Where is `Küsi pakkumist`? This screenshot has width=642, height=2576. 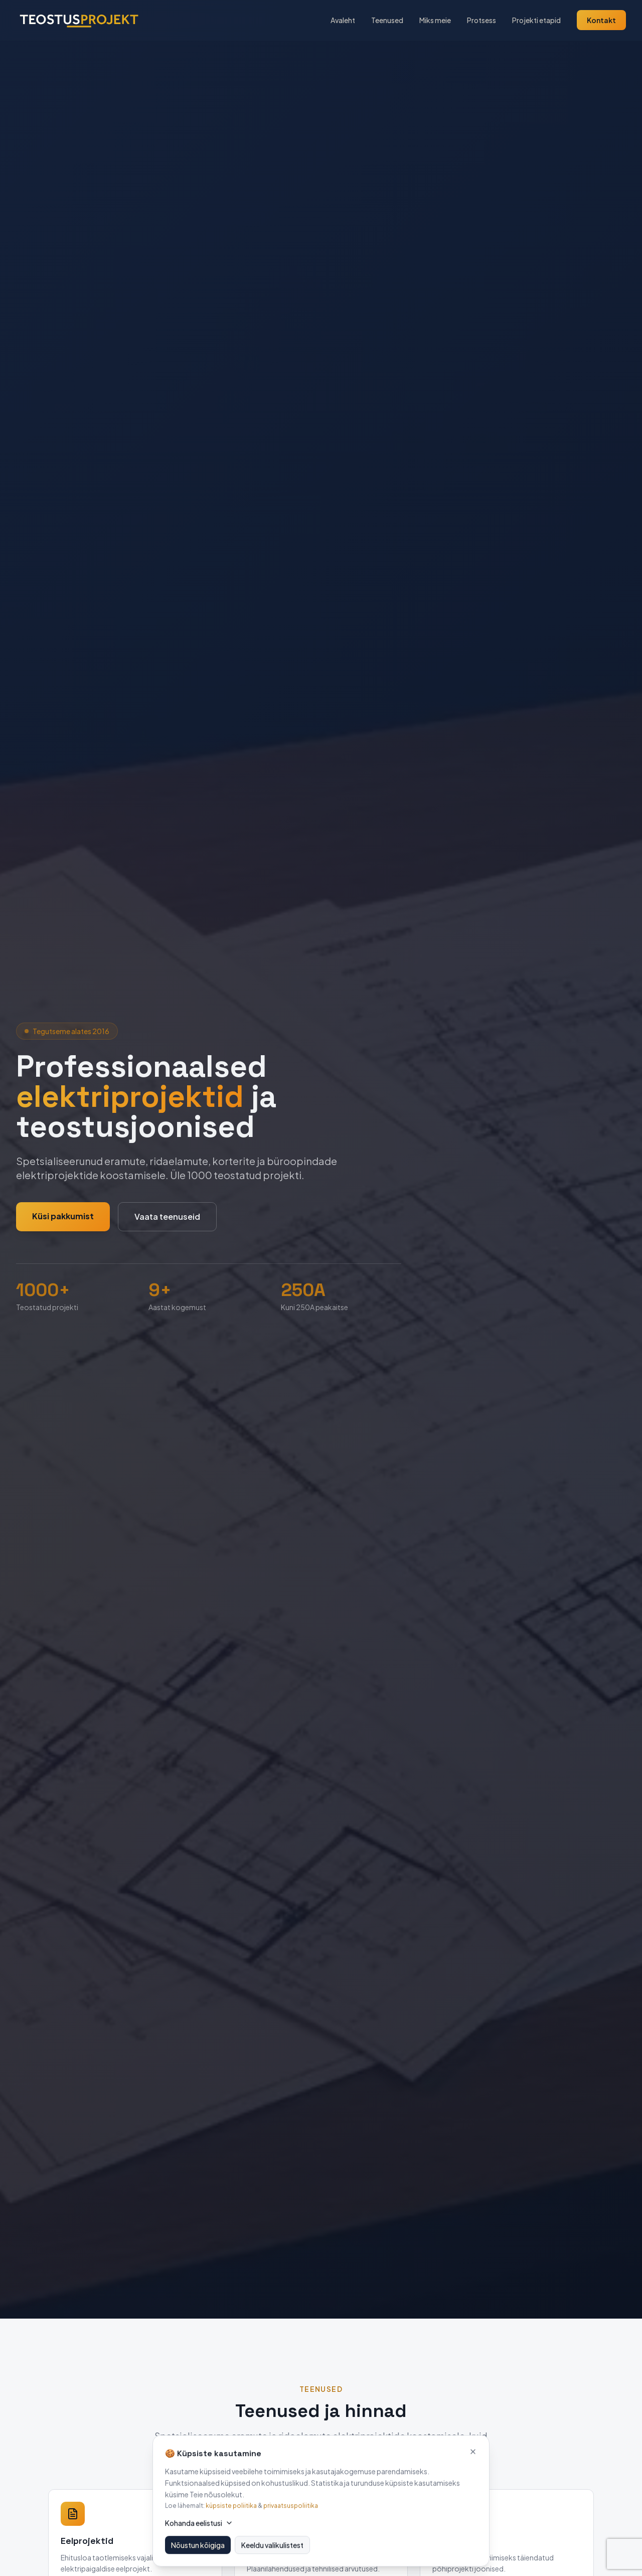
Küsi pakkumist is located at coordinates (63, 1216).